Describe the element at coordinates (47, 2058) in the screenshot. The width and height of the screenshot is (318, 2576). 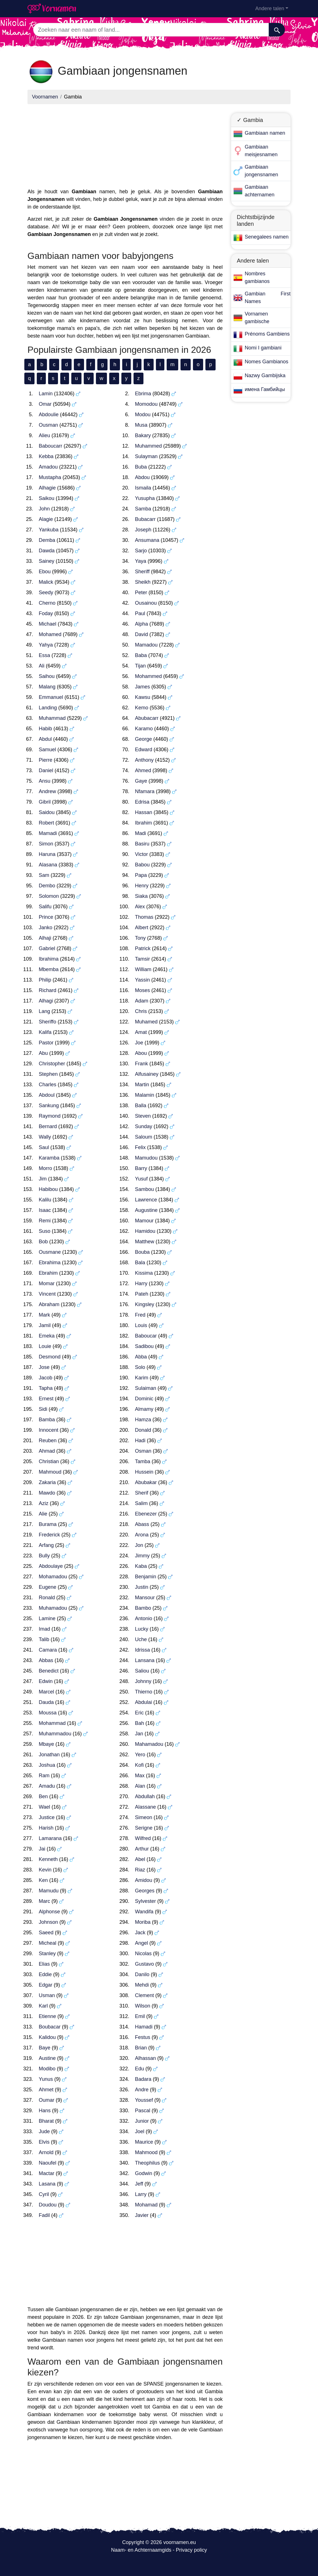
I see `Austine` at that location.